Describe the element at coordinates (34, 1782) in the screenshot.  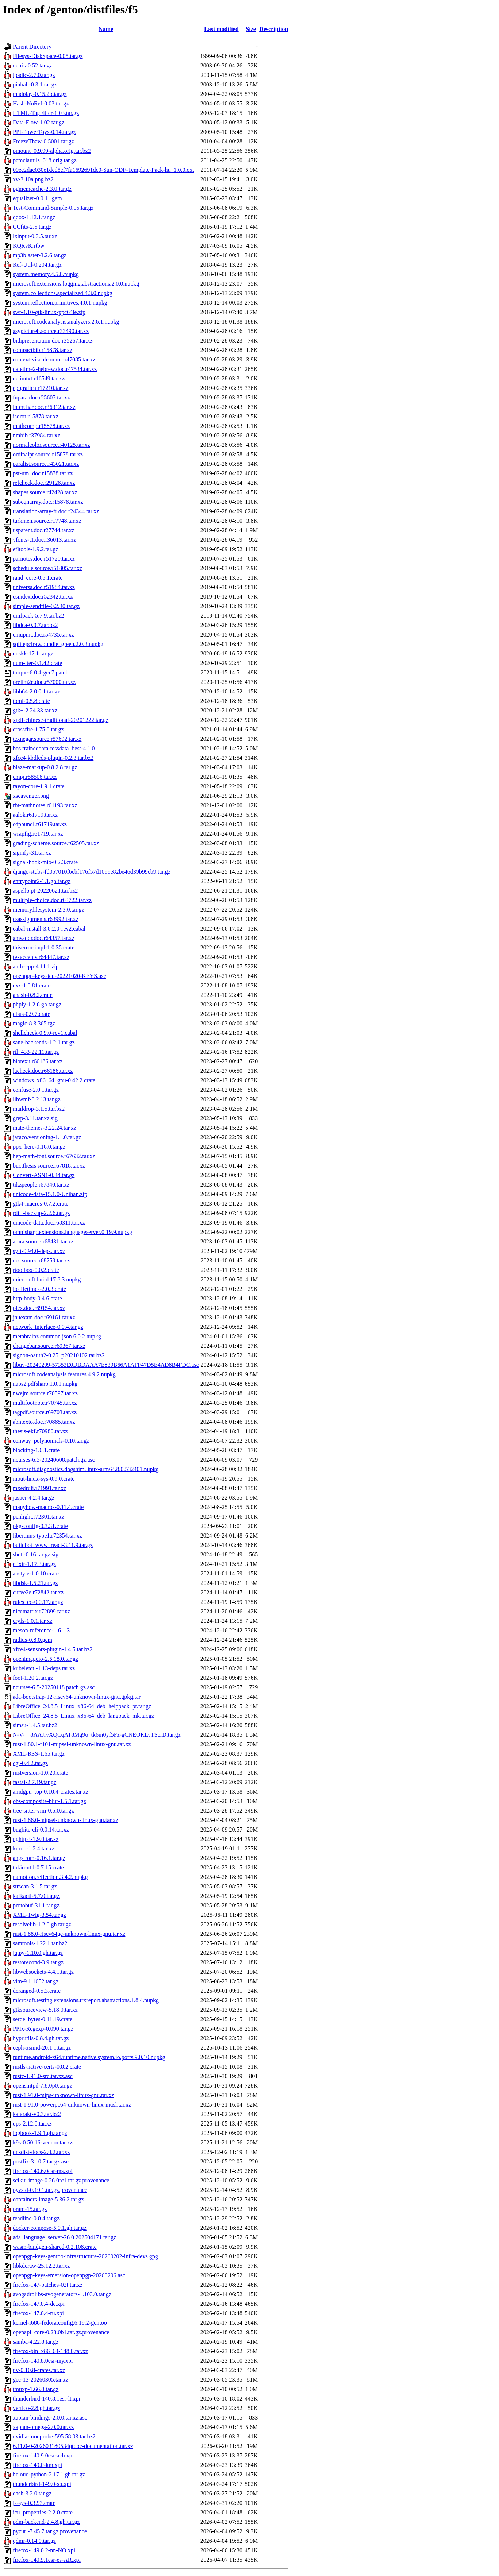
I see `fastai-2.7.19.tar.gz` at that location.